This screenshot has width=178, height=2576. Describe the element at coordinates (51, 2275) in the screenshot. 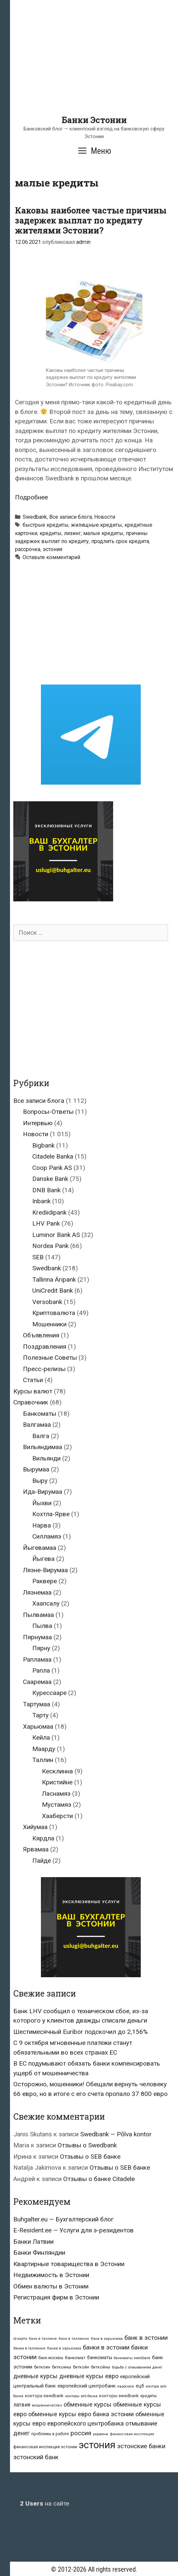

I see `Недвижимость в Эстонии` at that location.